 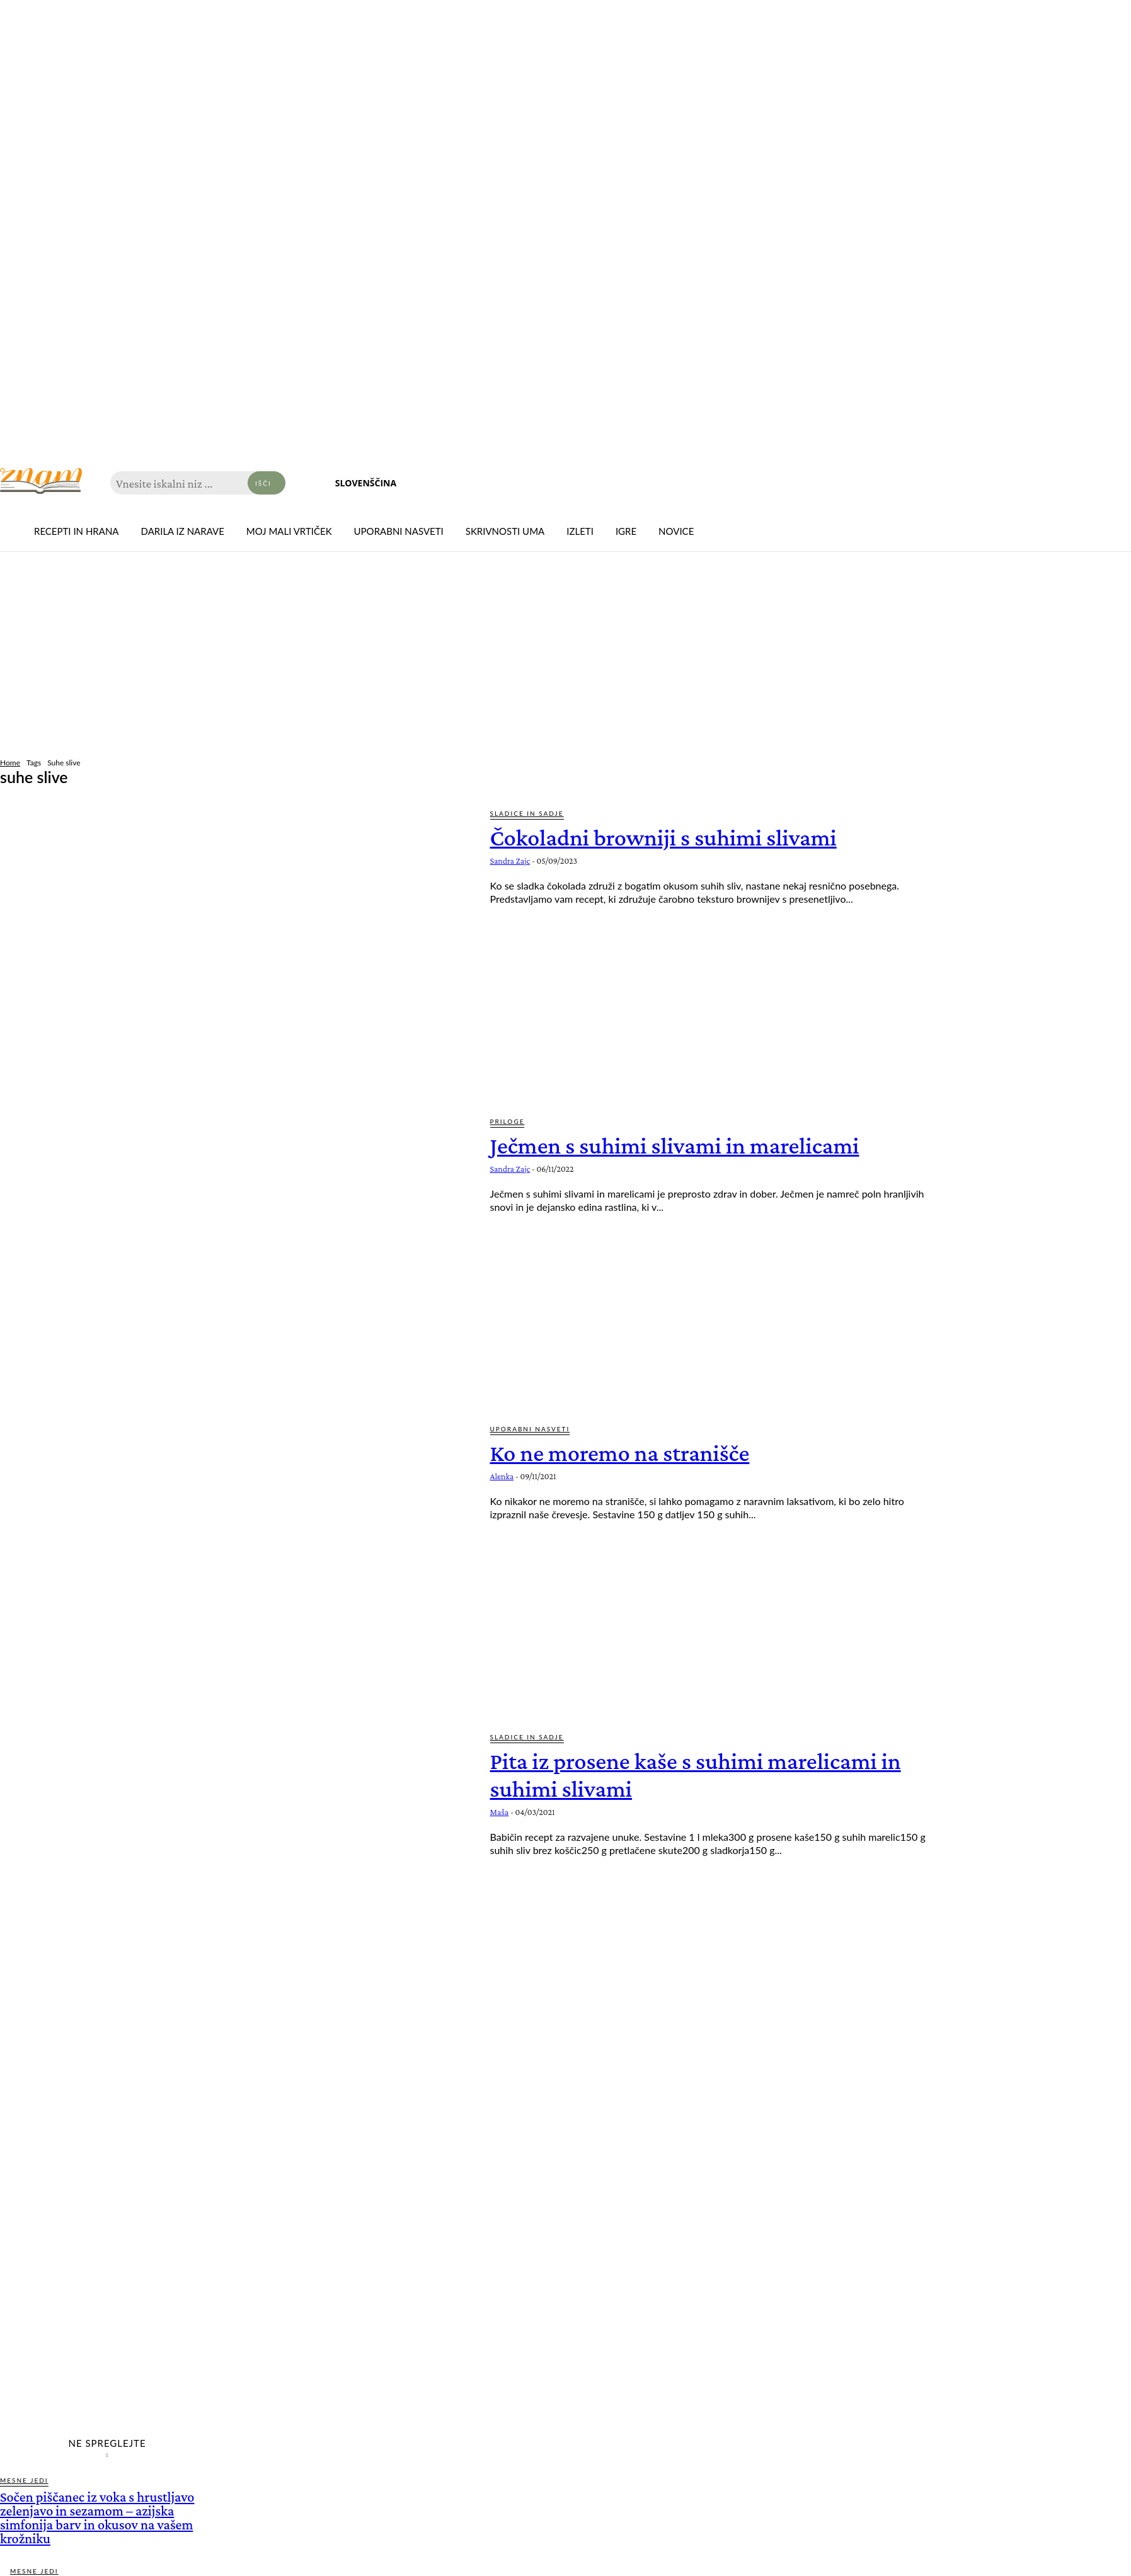 I want to click on Priloge, so click(x=507, y=1121).